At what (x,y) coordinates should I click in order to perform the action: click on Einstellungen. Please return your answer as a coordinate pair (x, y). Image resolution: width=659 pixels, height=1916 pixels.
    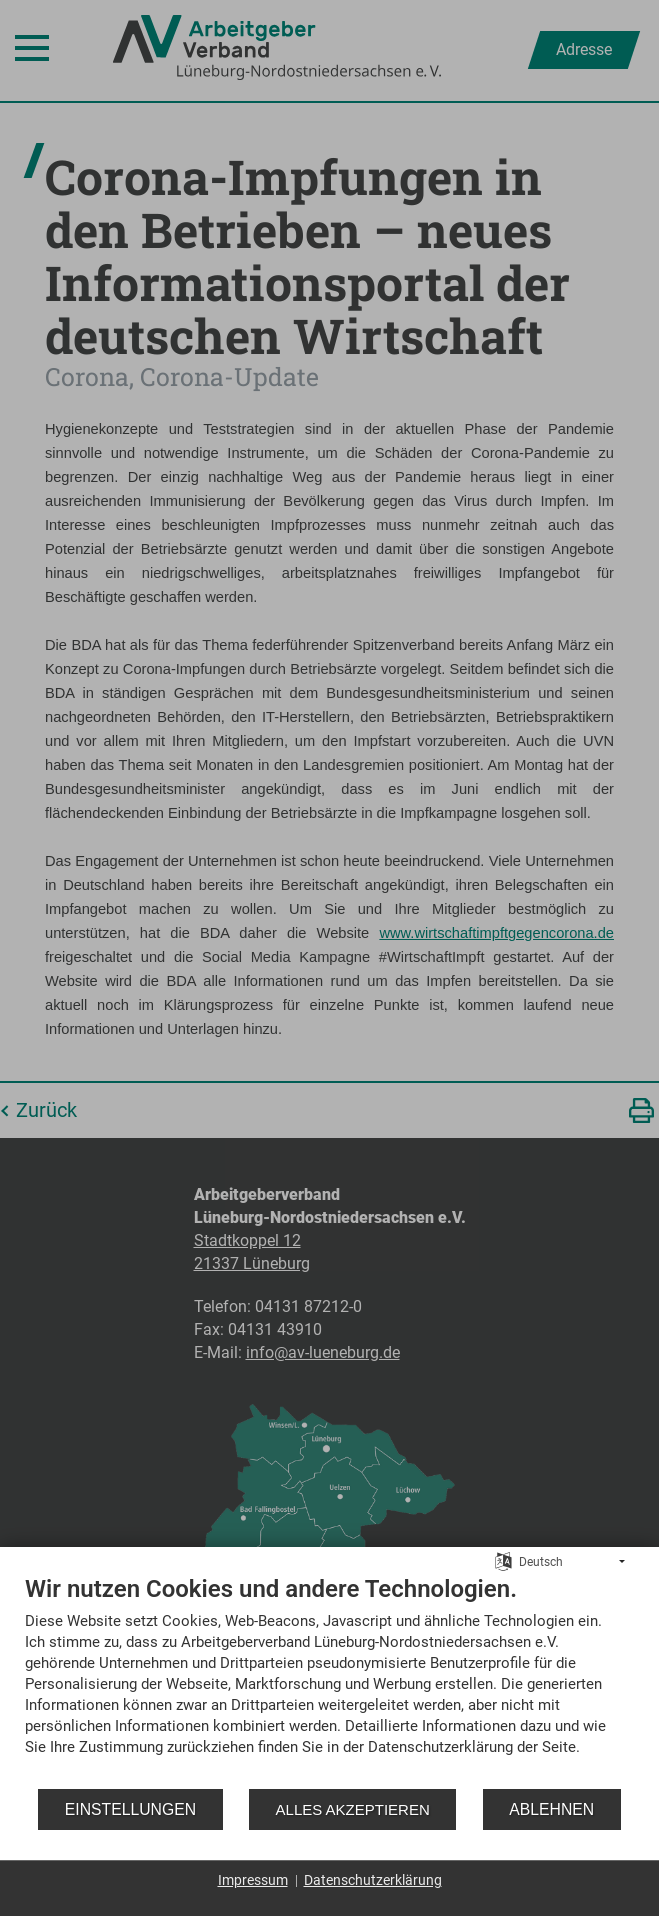
    Looking at the image, I should click on (130, 1809).